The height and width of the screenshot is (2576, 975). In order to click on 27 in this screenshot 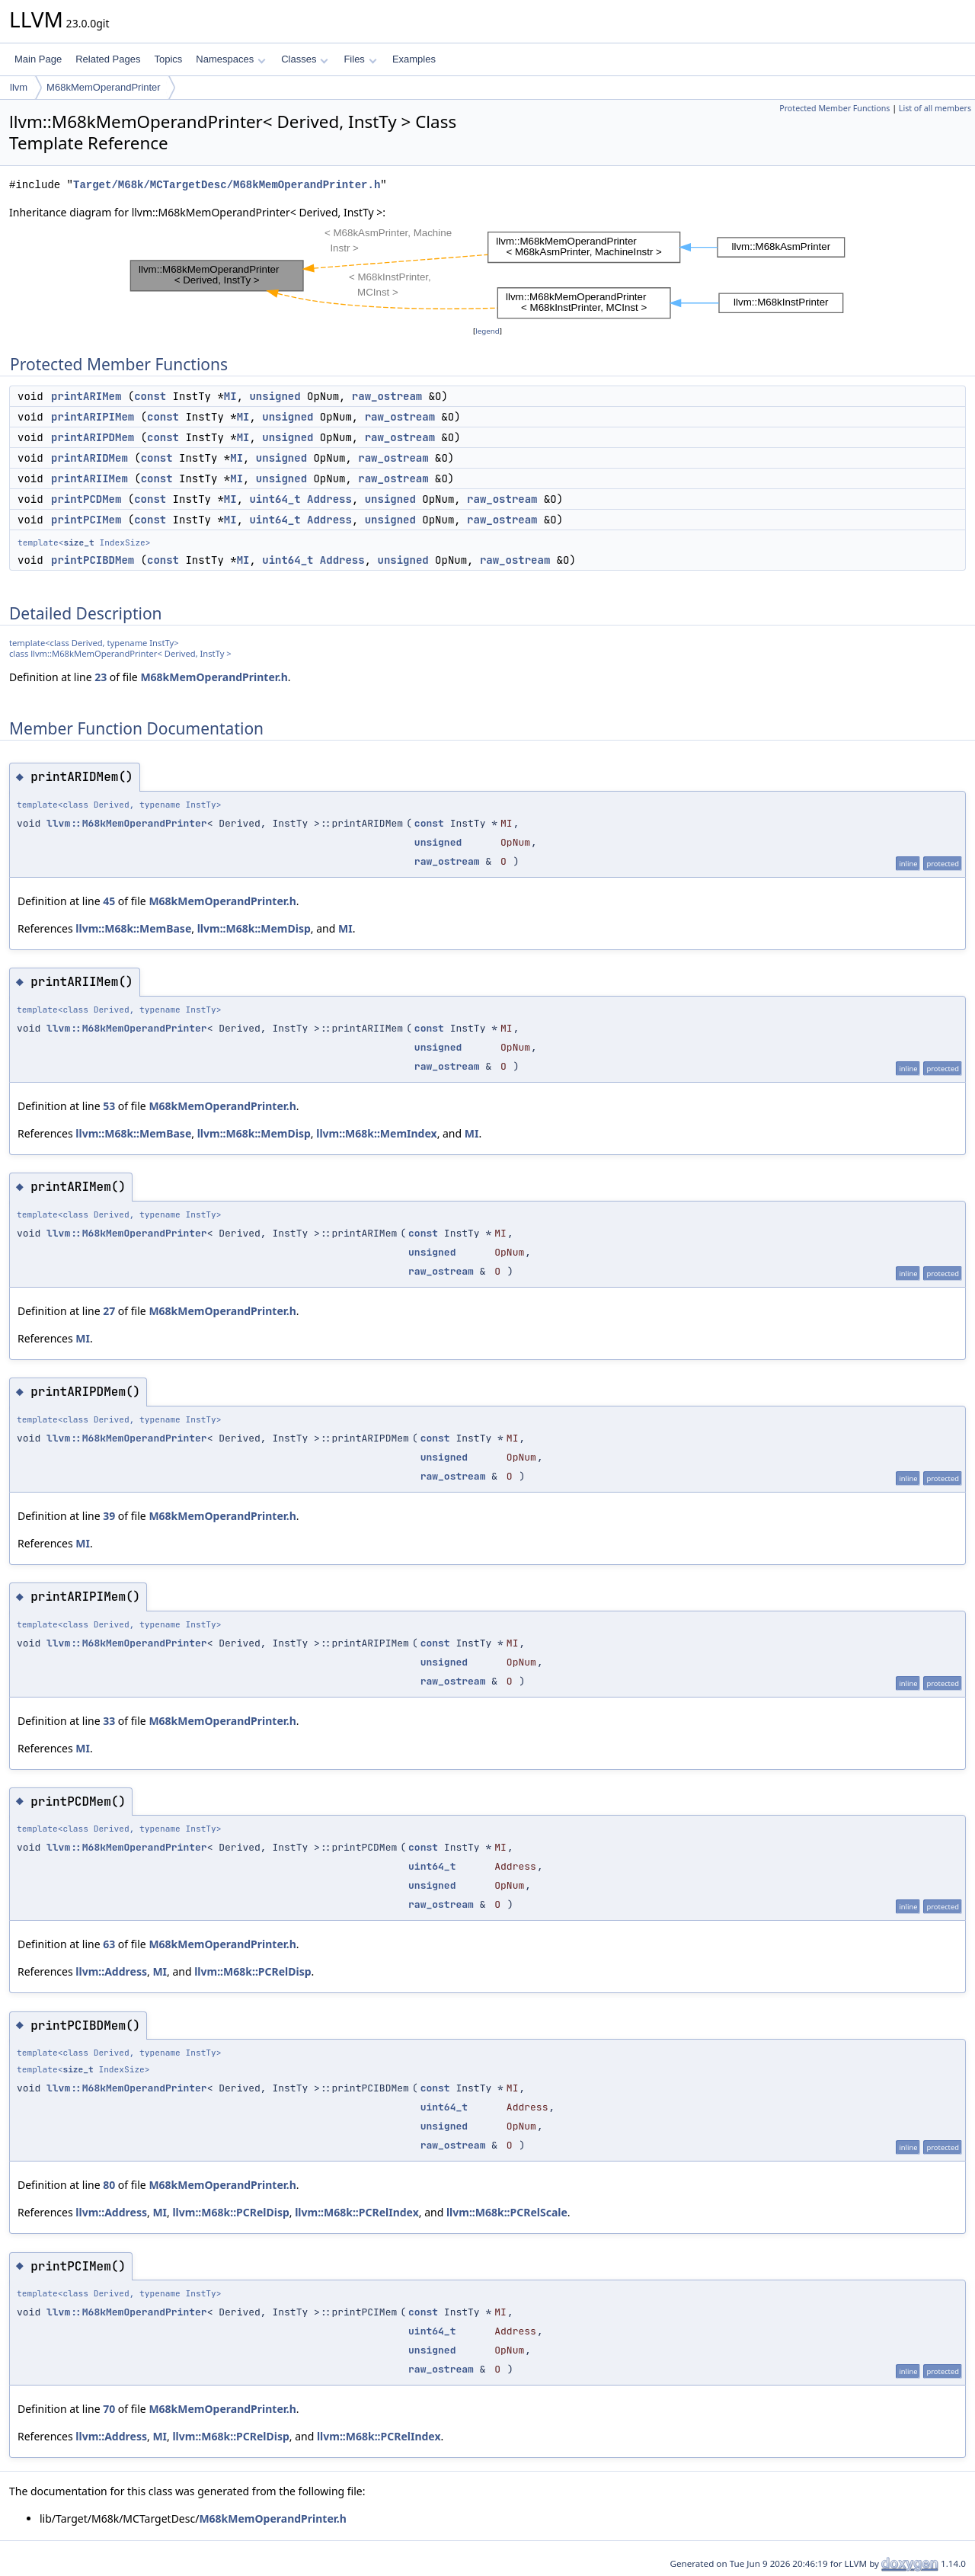, I will do `click(109, 1311)`.